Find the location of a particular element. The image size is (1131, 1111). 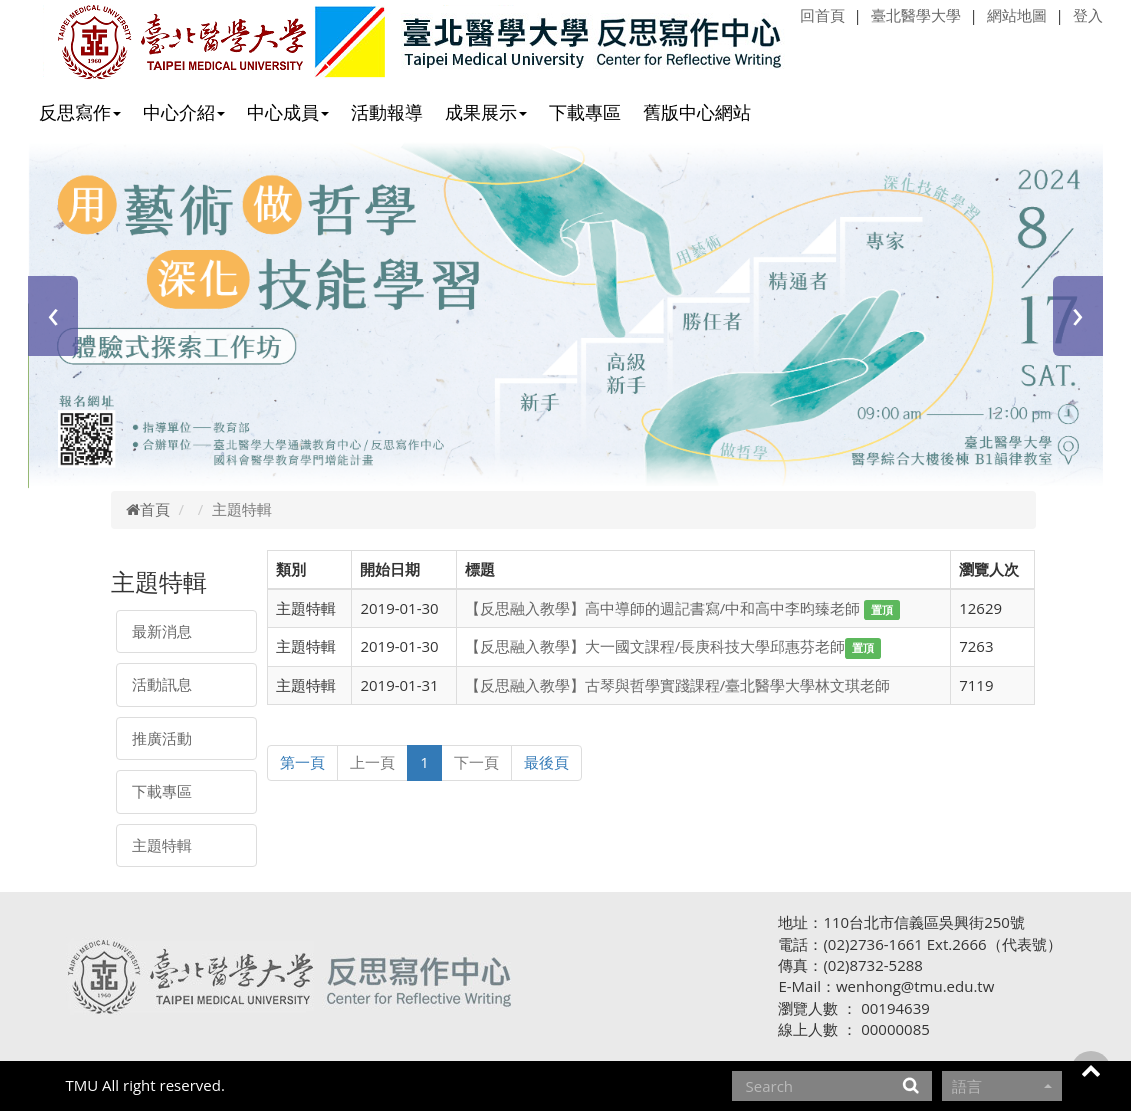

[presentation] is located at coordinates (53, 316).